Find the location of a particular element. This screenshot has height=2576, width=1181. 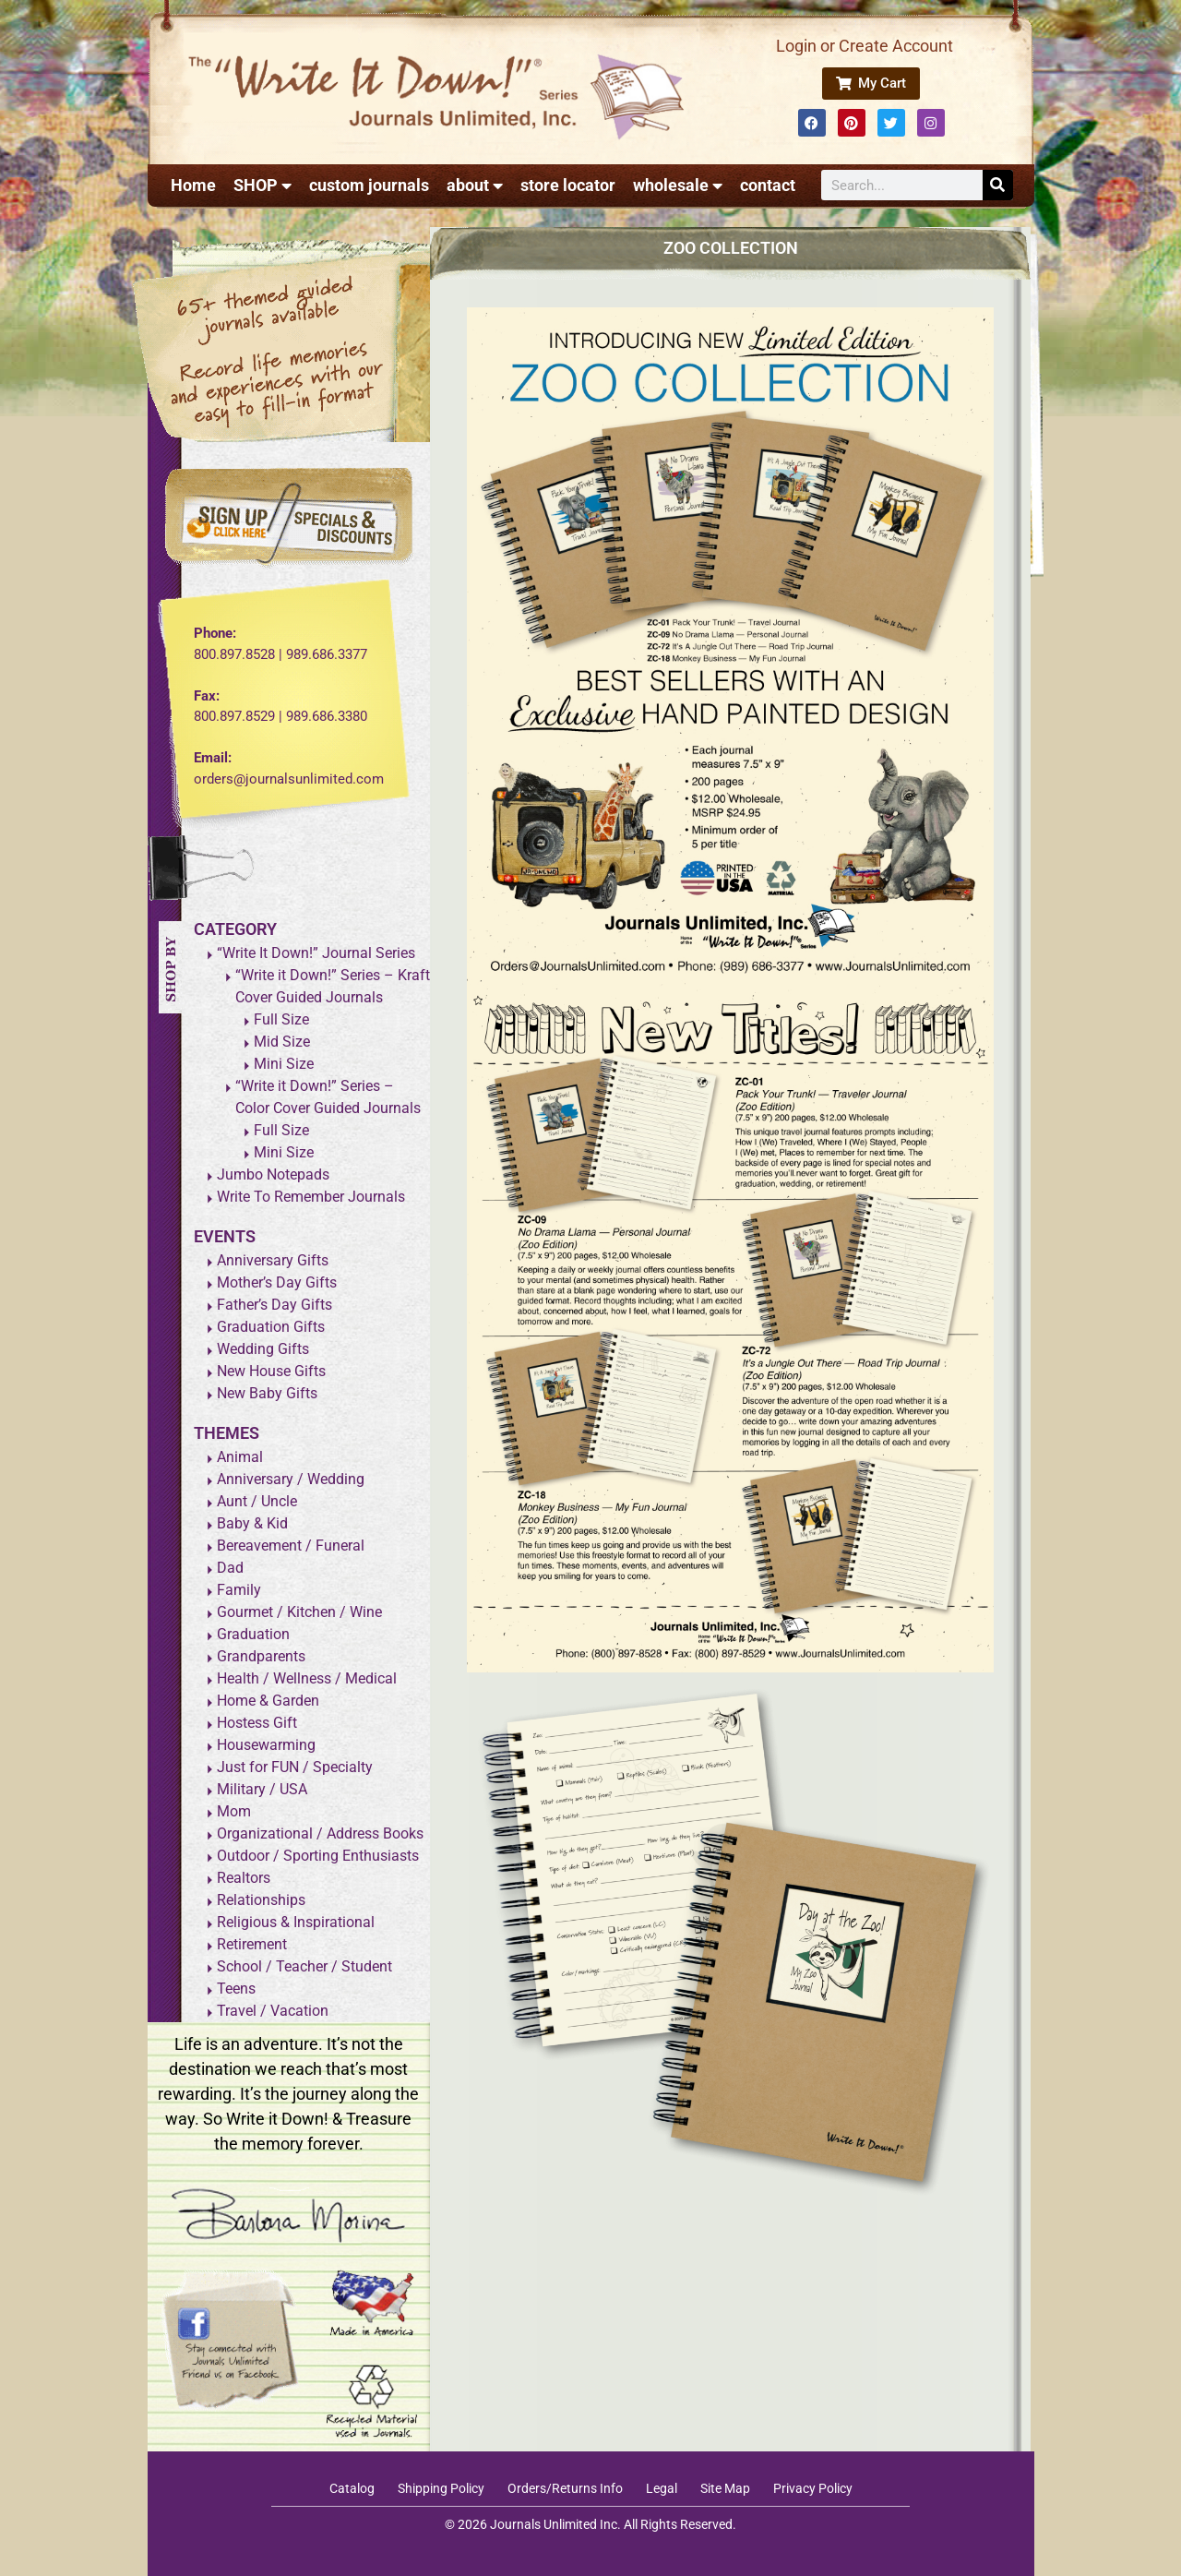

contact is located at coordinates (767, 185).